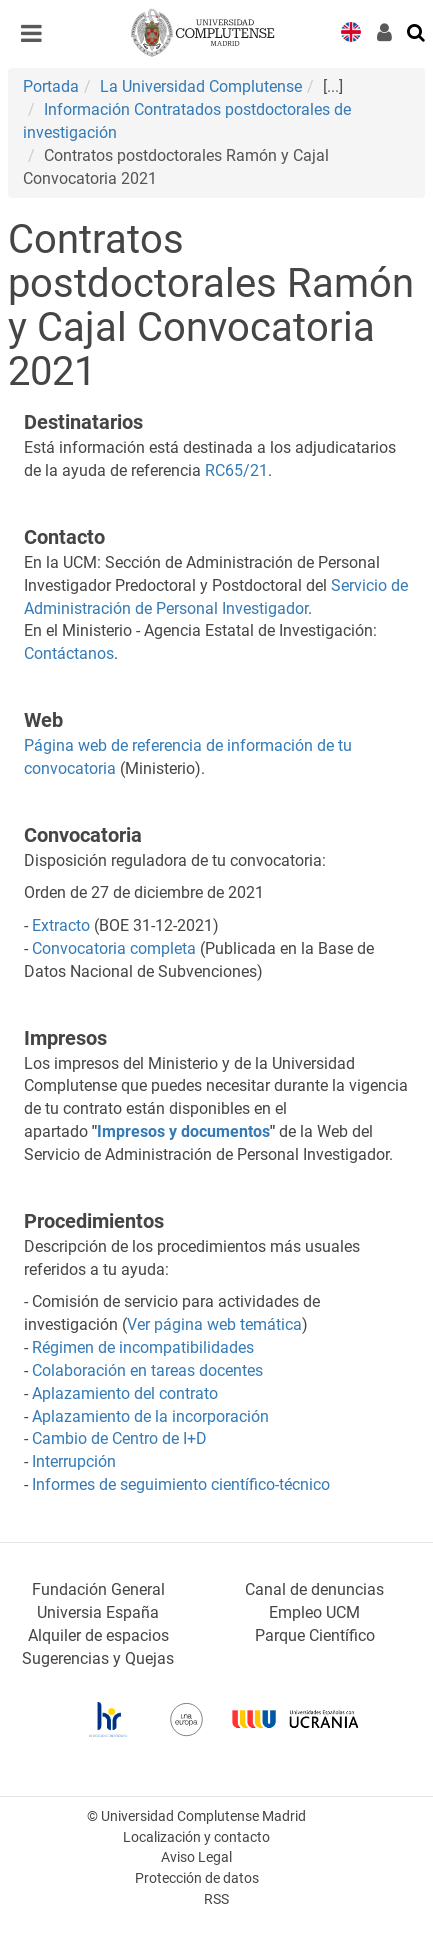 This screenshot has width=433, height=1936. What do you see at coordinates (314, 1589) in the screenshot?
I see `Canal de denuncias` at bounding box center [314, 1589].